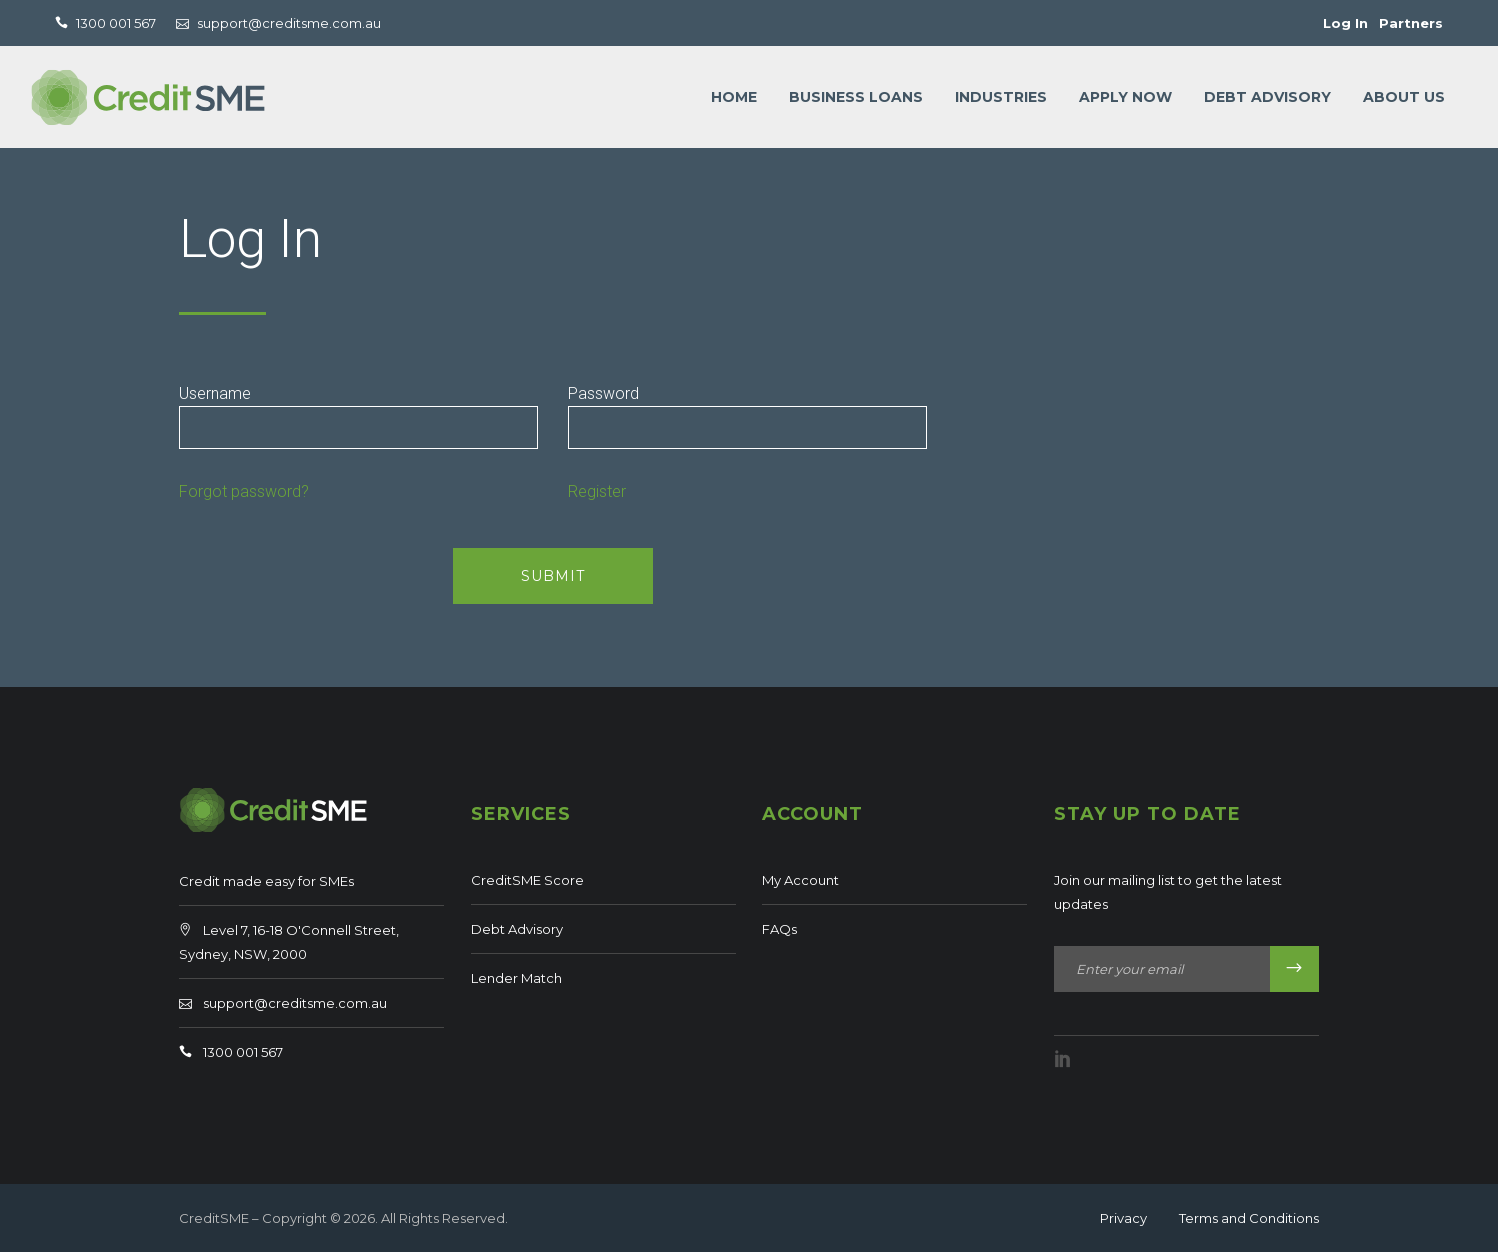 The width and height of the screenshot is (1498, 1252). I want to click on Forgot password?, so click(244, 491).